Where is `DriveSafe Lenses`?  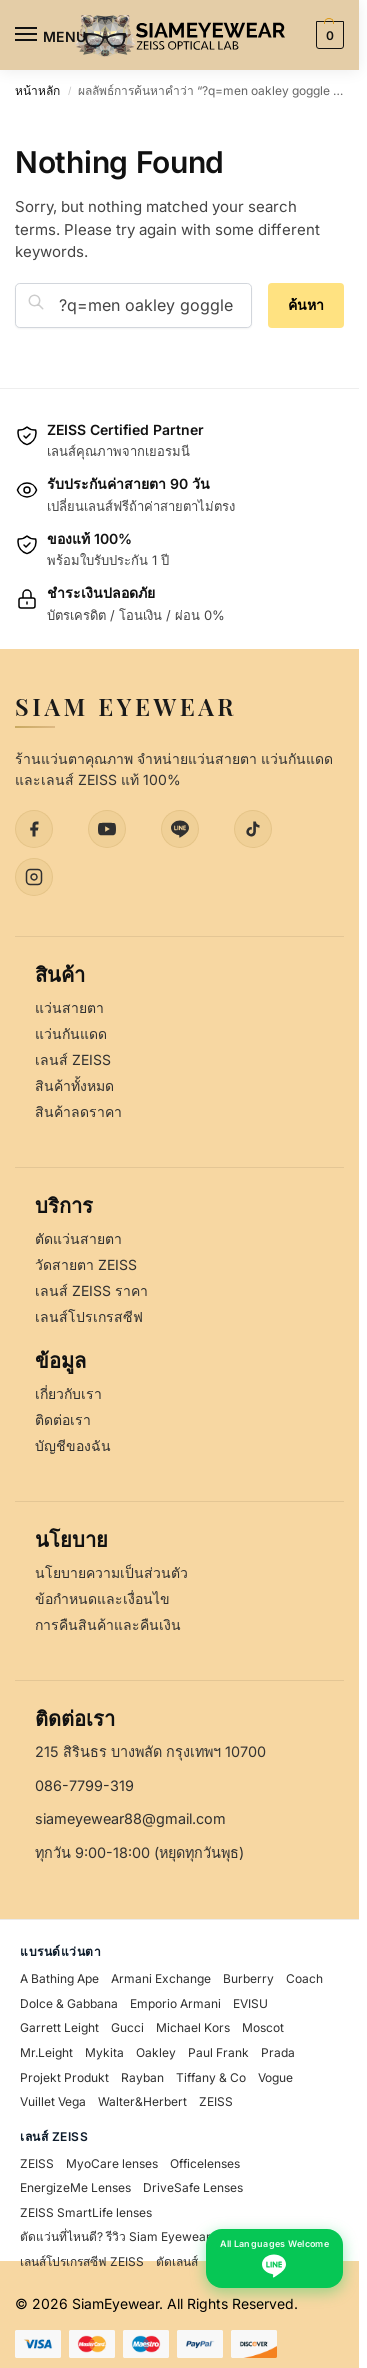 DriveSafe Lenses is located at coordinates (193, 2187).